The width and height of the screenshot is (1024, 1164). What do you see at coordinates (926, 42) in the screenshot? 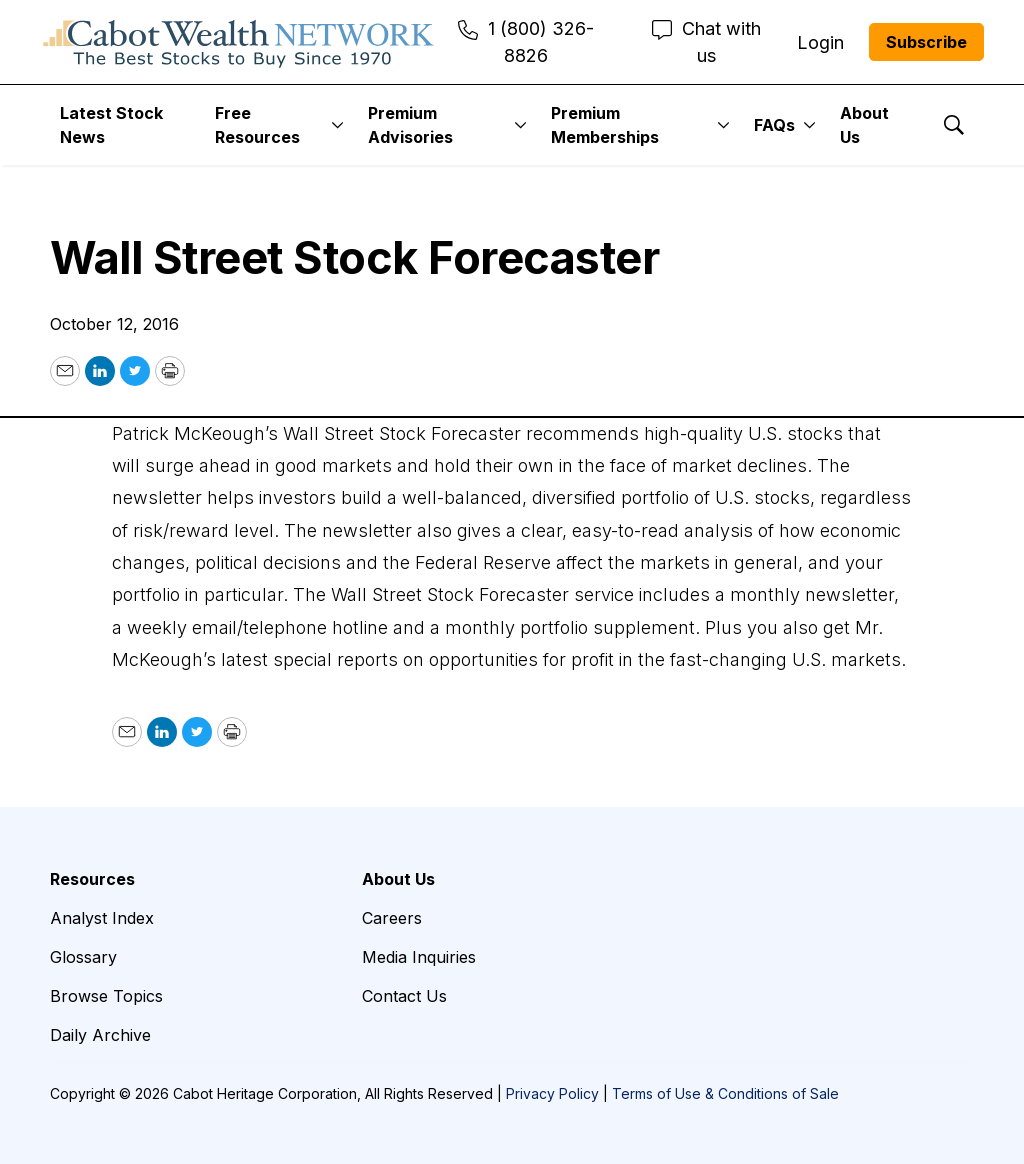
I see `Subscribe` at bounding box center [926, 42].